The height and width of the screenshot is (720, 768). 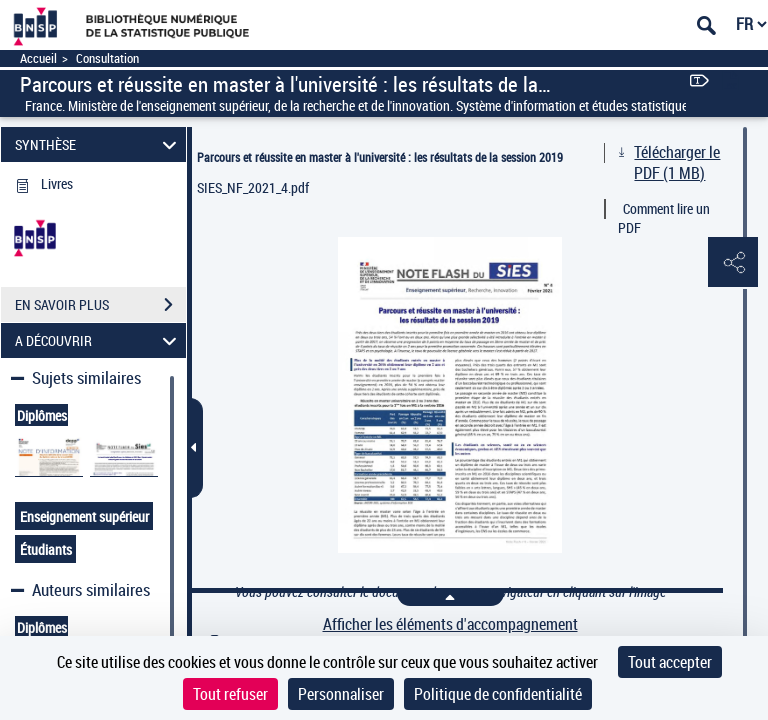 What do you see at coordinates (107, 58) in the screenshot?
I see `Consultation` at bounding box center [107, 58].